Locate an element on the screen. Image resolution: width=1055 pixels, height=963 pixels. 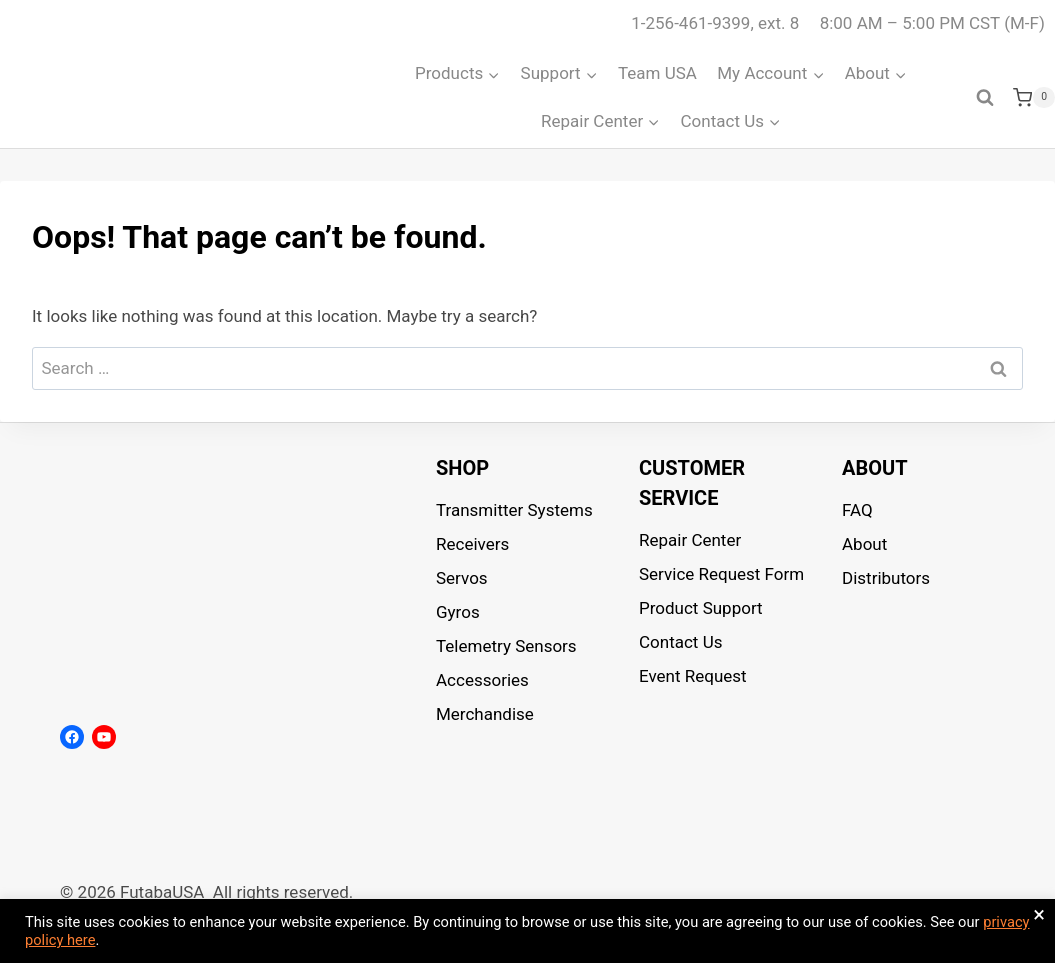
8:00 AM – 5:00 PM CST (M-F) is located at coordinates (932, 23).